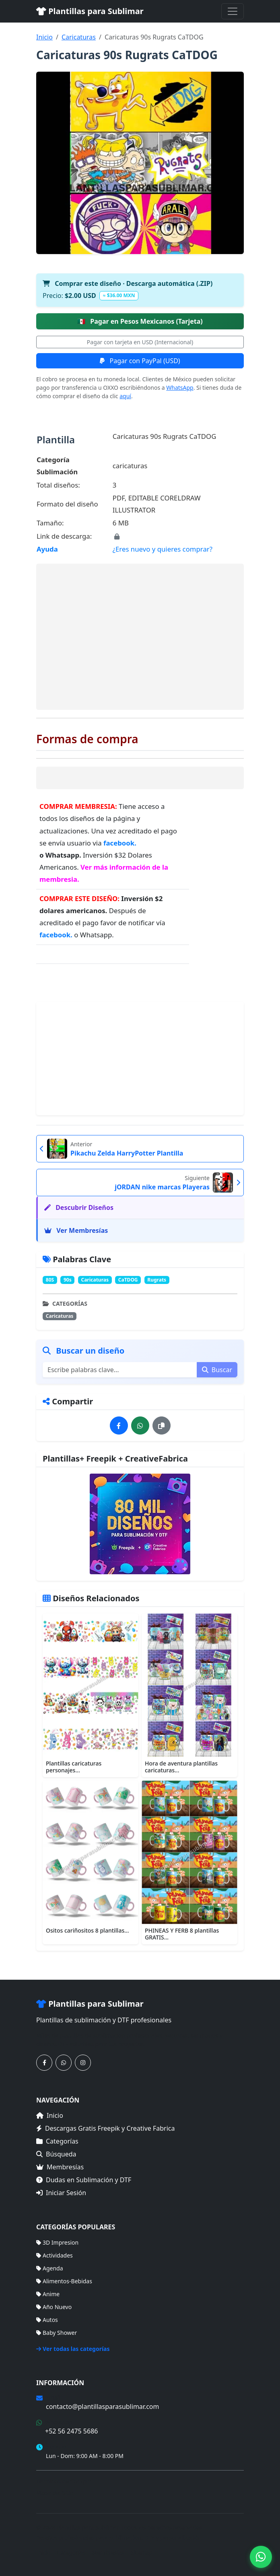 Image resolution: width=280 pixels, height=2576 pixels. I want to click on Búsqueda, so click(56, 2154).